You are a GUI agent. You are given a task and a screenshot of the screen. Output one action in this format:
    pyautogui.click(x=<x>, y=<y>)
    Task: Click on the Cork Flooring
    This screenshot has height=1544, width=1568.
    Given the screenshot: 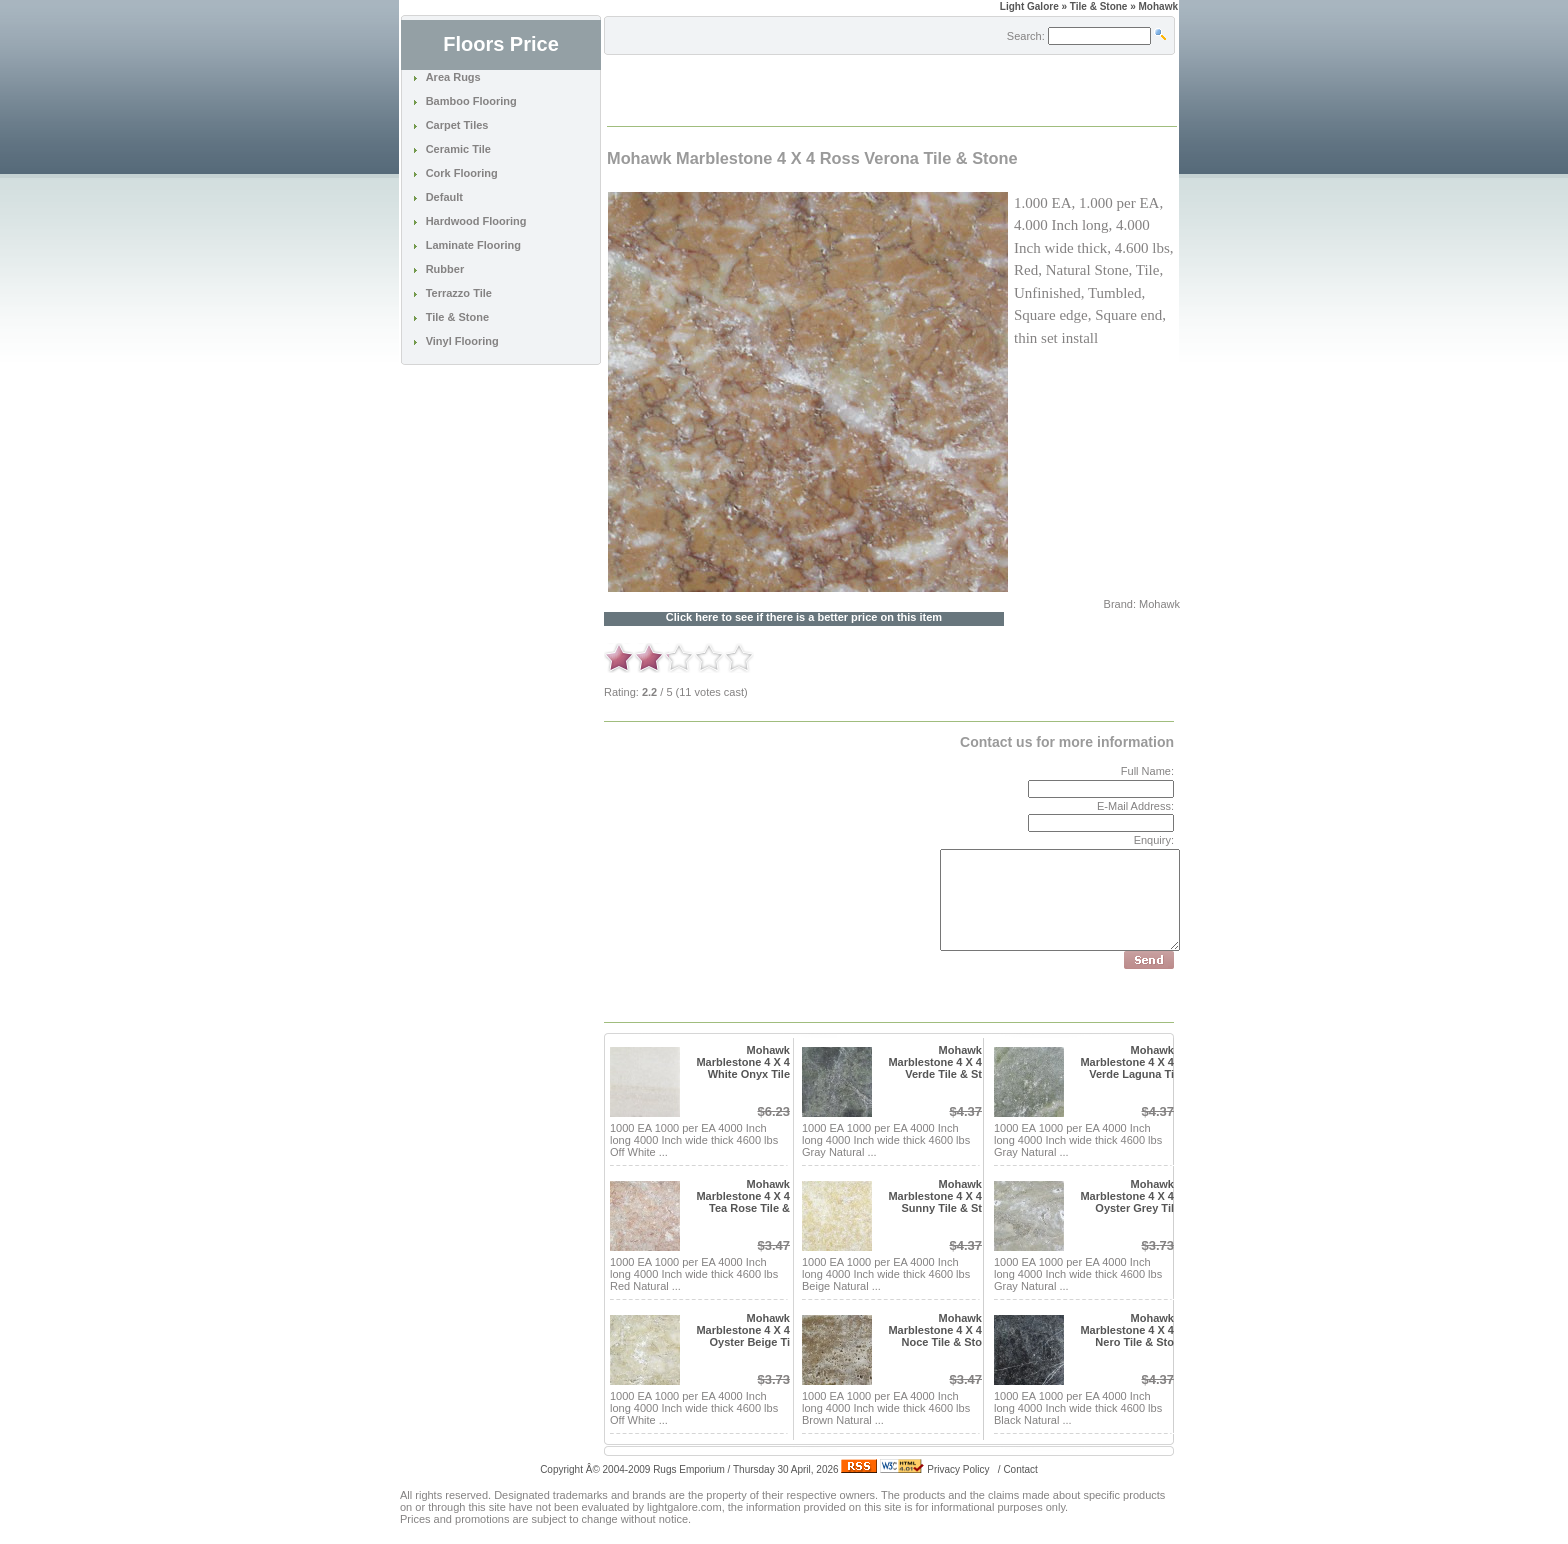 What is the action you would take?
    pyautogui.click(x=462, y=173)
    